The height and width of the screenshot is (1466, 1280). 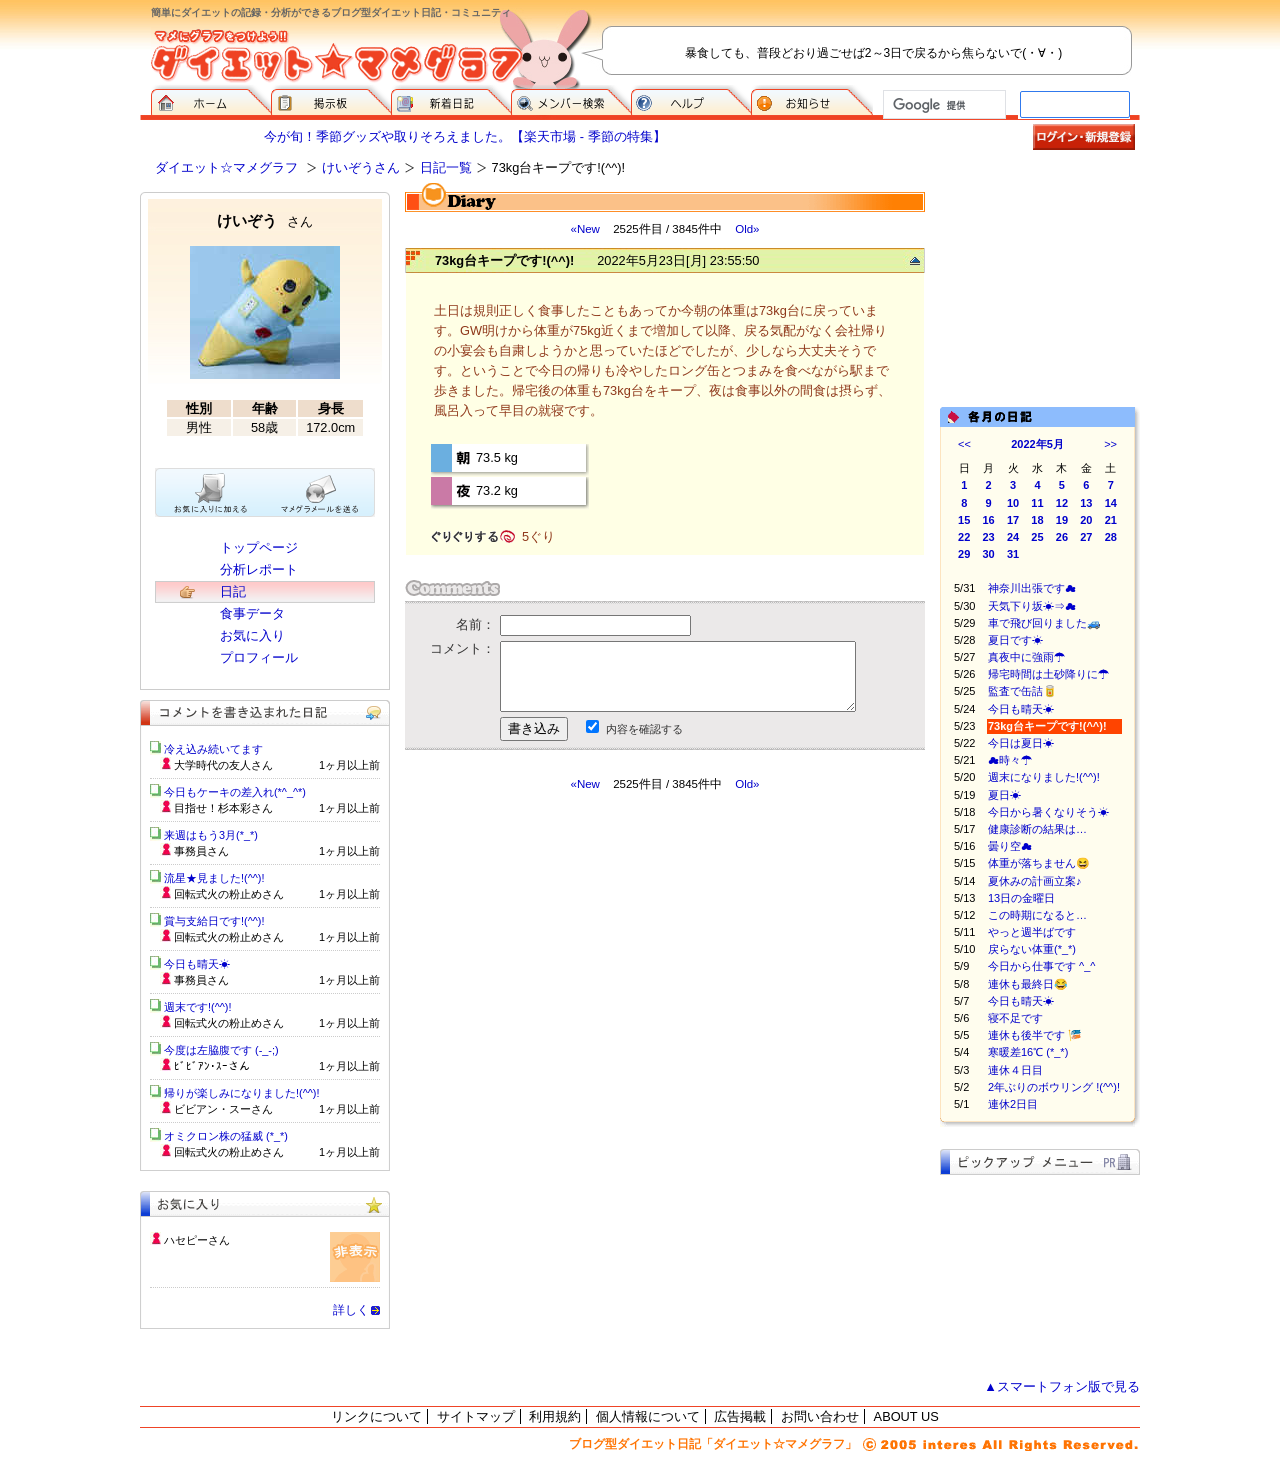 I want to click on ダイエット☆マメグラフ, so click(x=226, y=167).